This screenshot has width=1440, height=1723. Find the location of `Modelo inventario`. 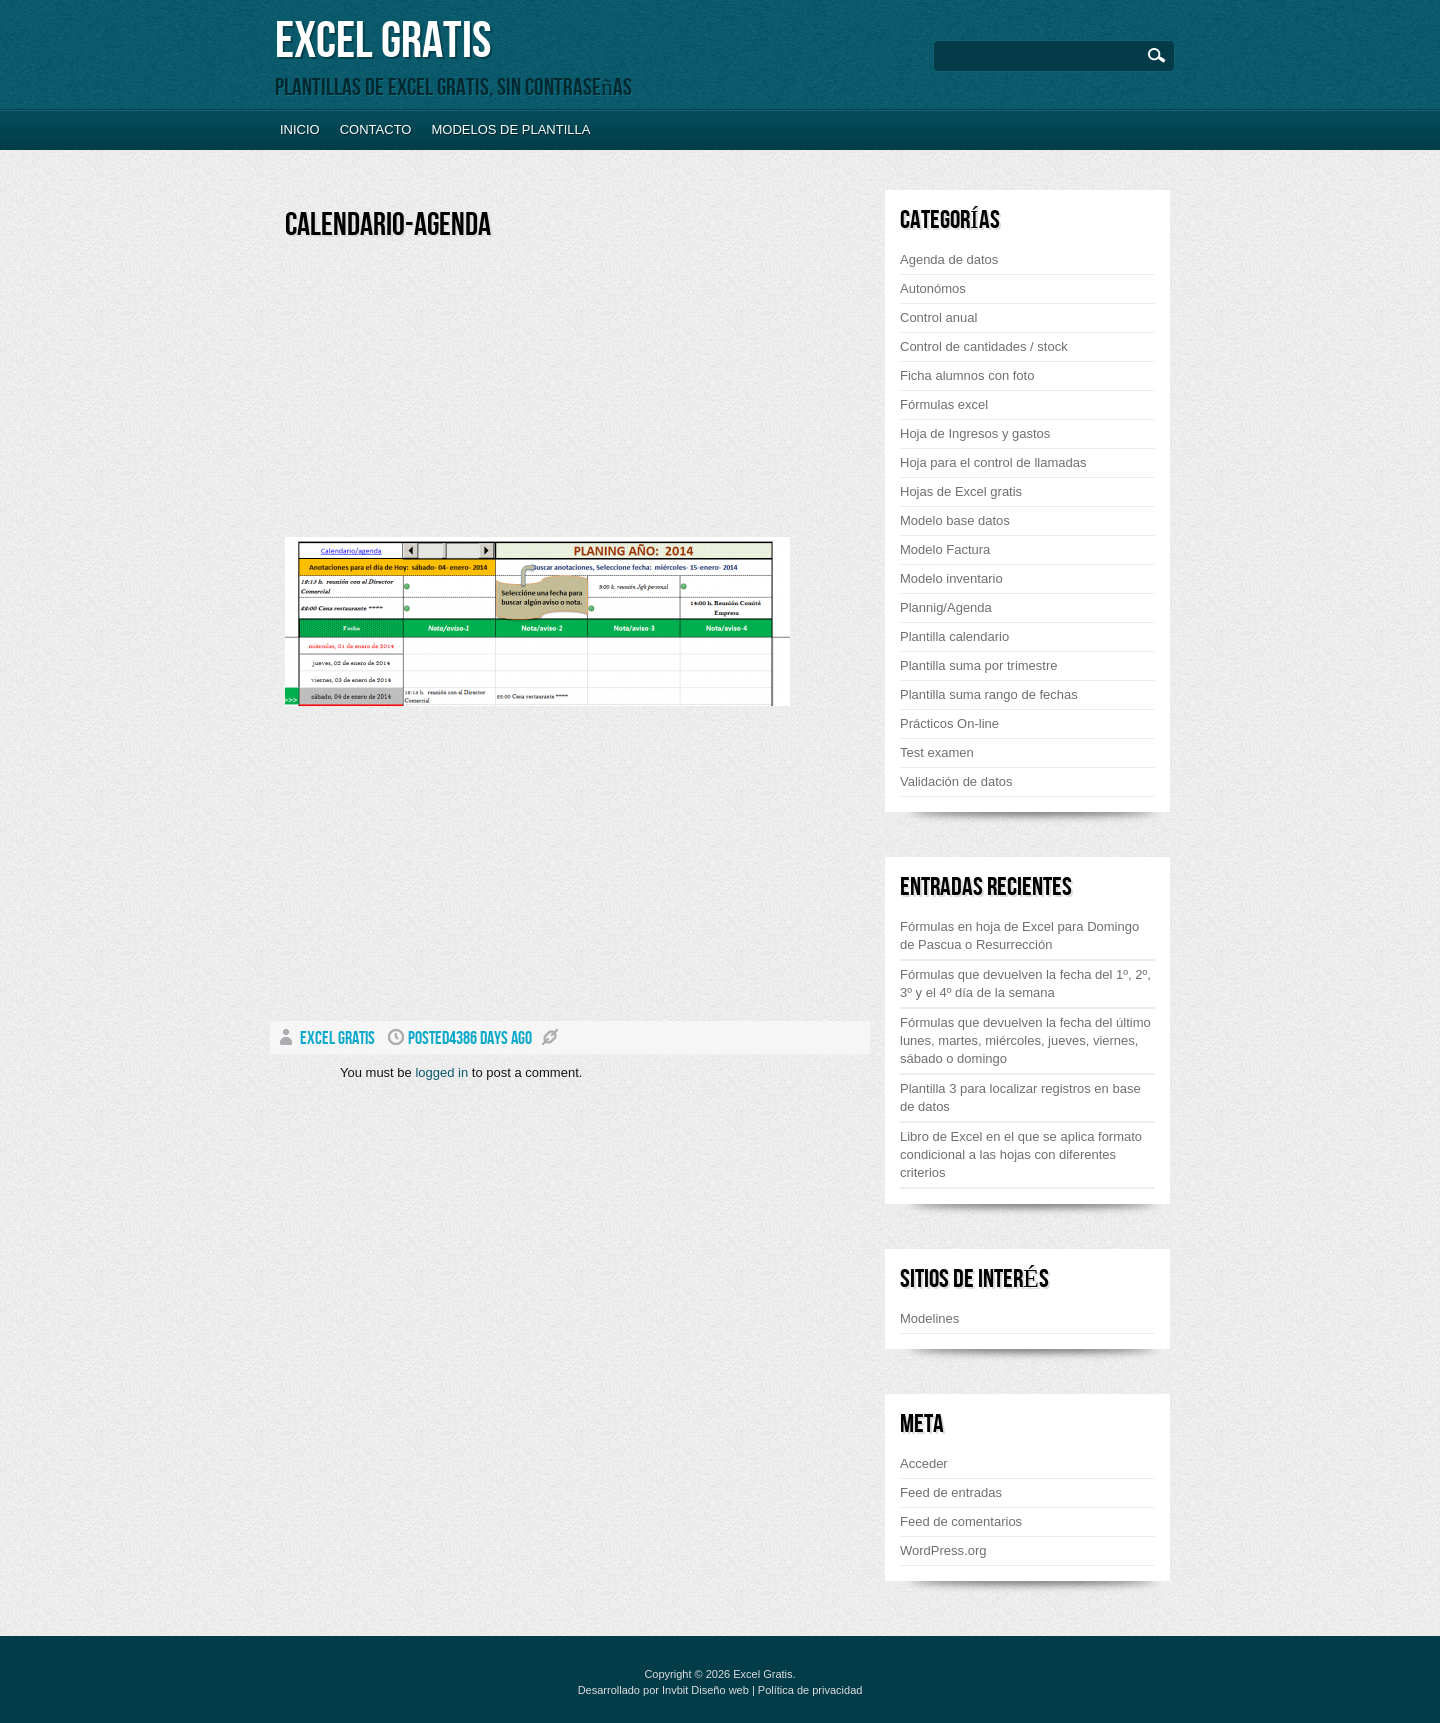

Modelo inventario is located at coordinates (951, 578).